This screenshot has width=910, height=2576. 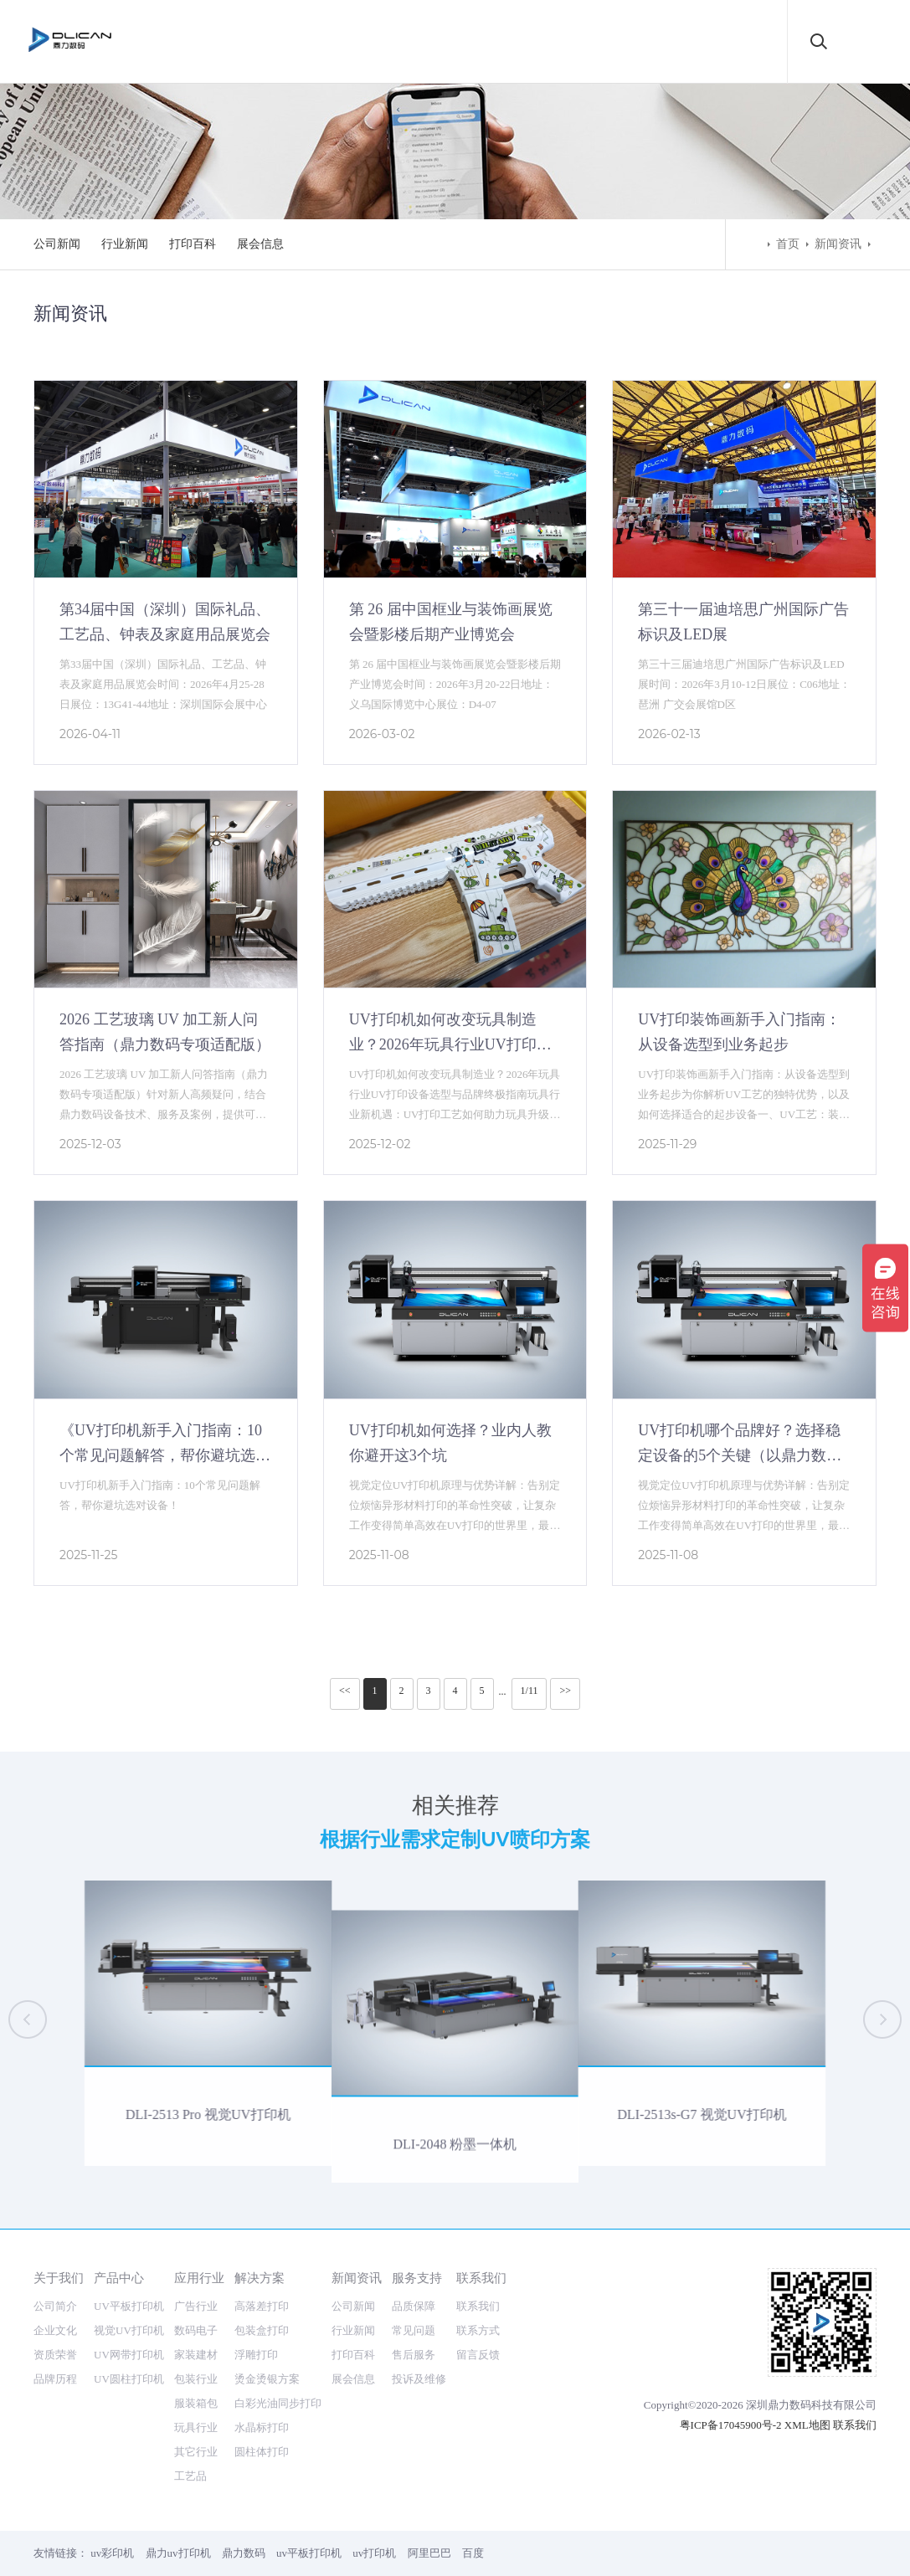 I want to click on uv打印机, so click(x=374, y=2553).